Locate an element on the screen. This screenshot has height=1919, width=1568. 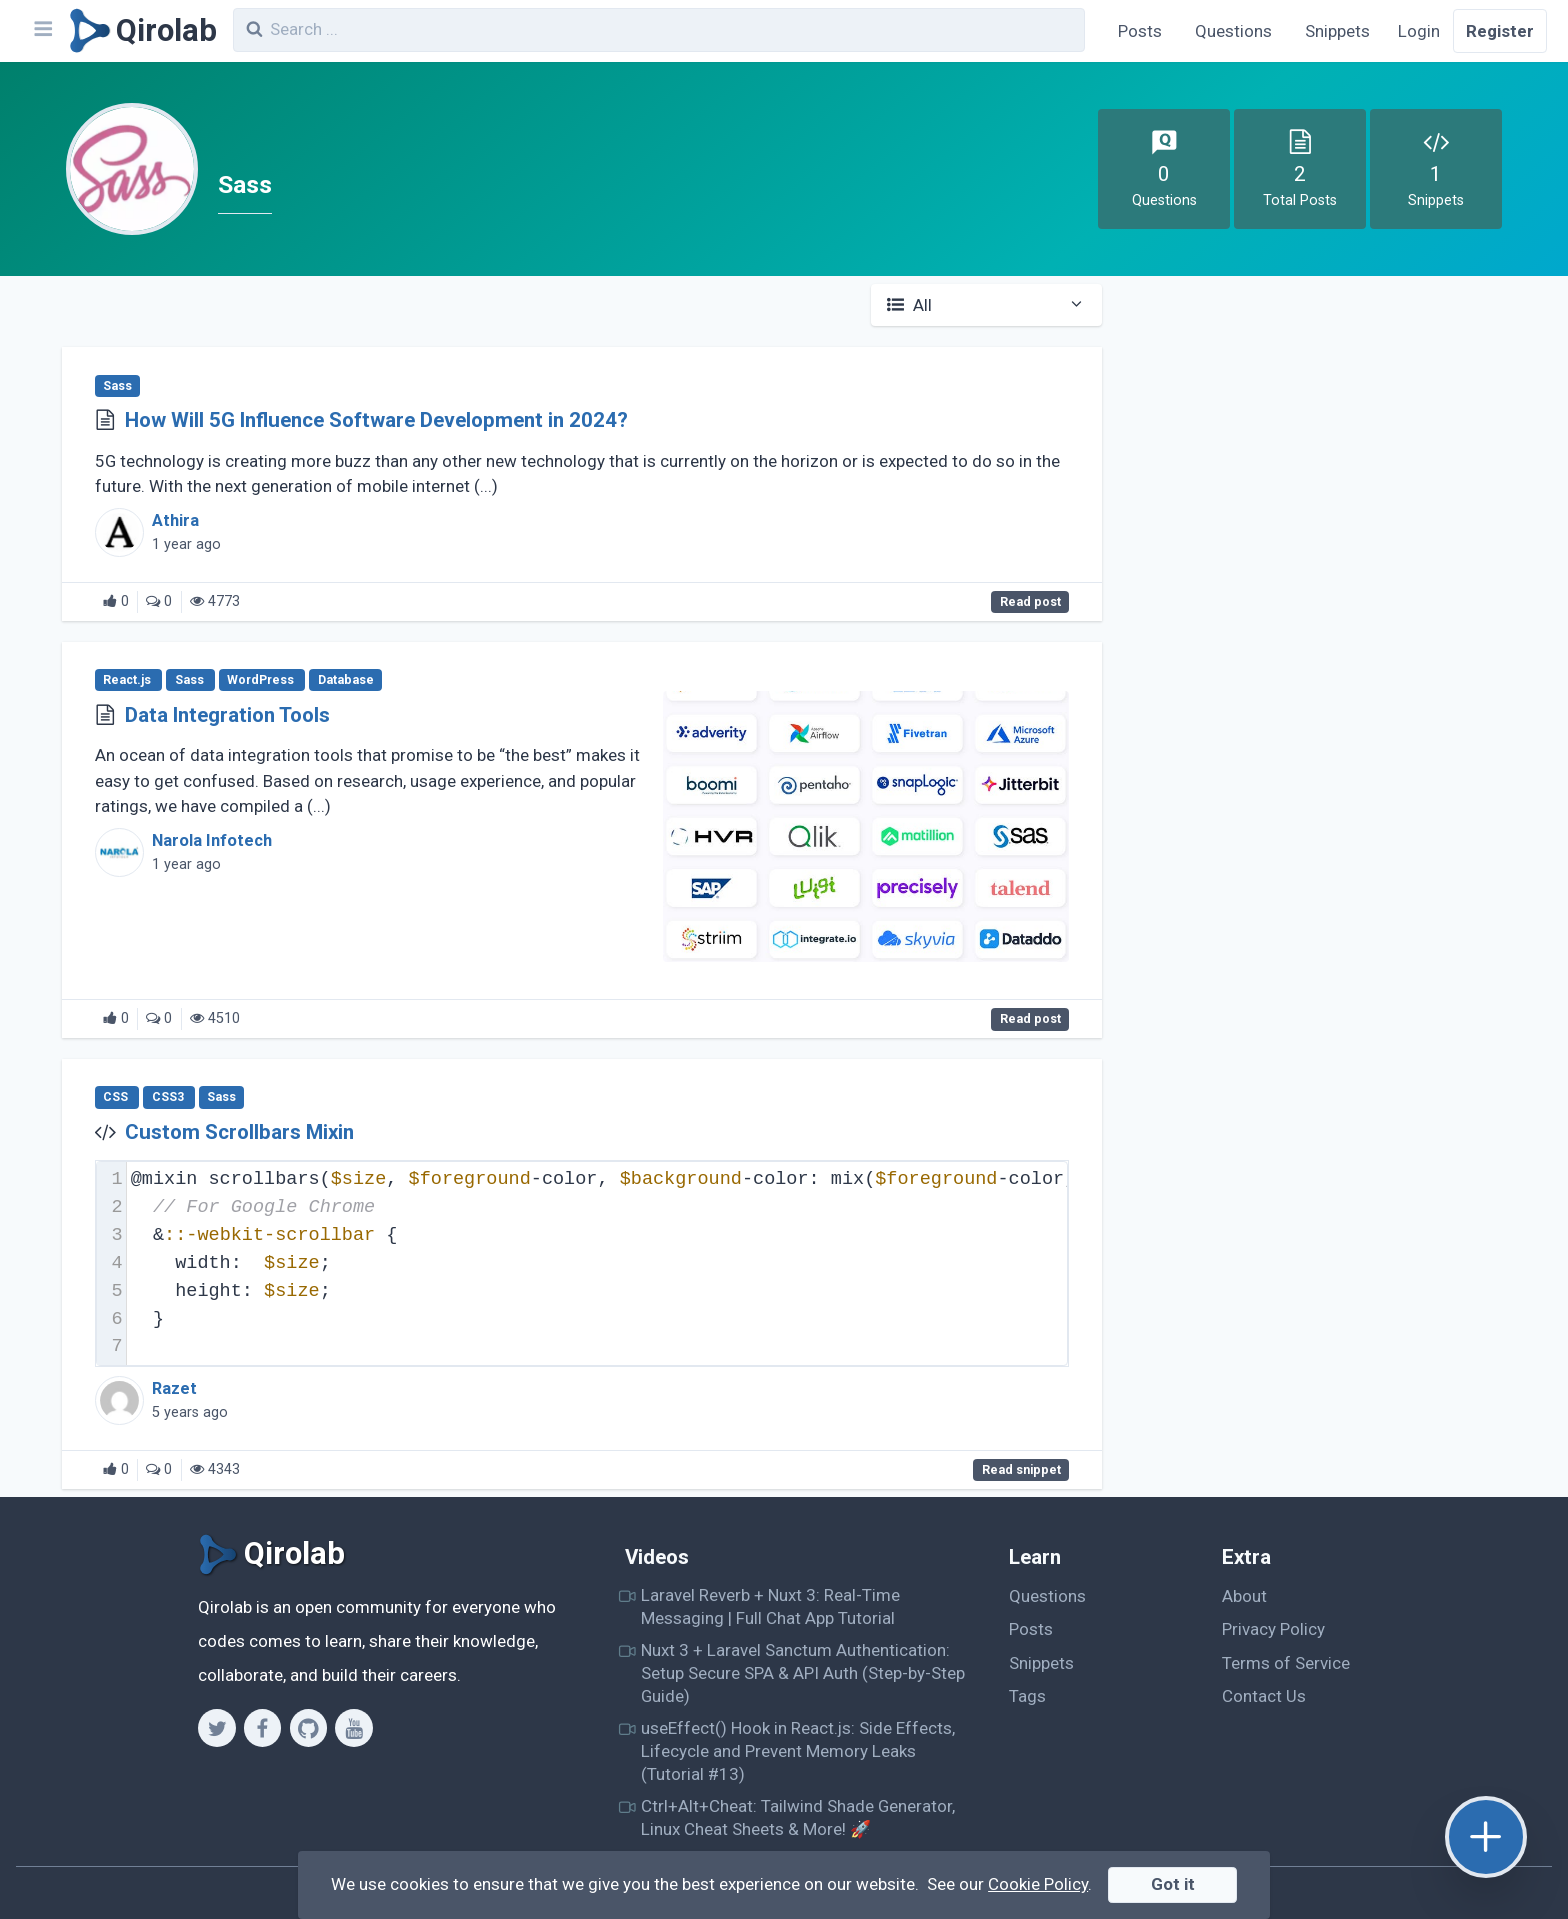
Narola Infotech is located at coordinates (212, 840).